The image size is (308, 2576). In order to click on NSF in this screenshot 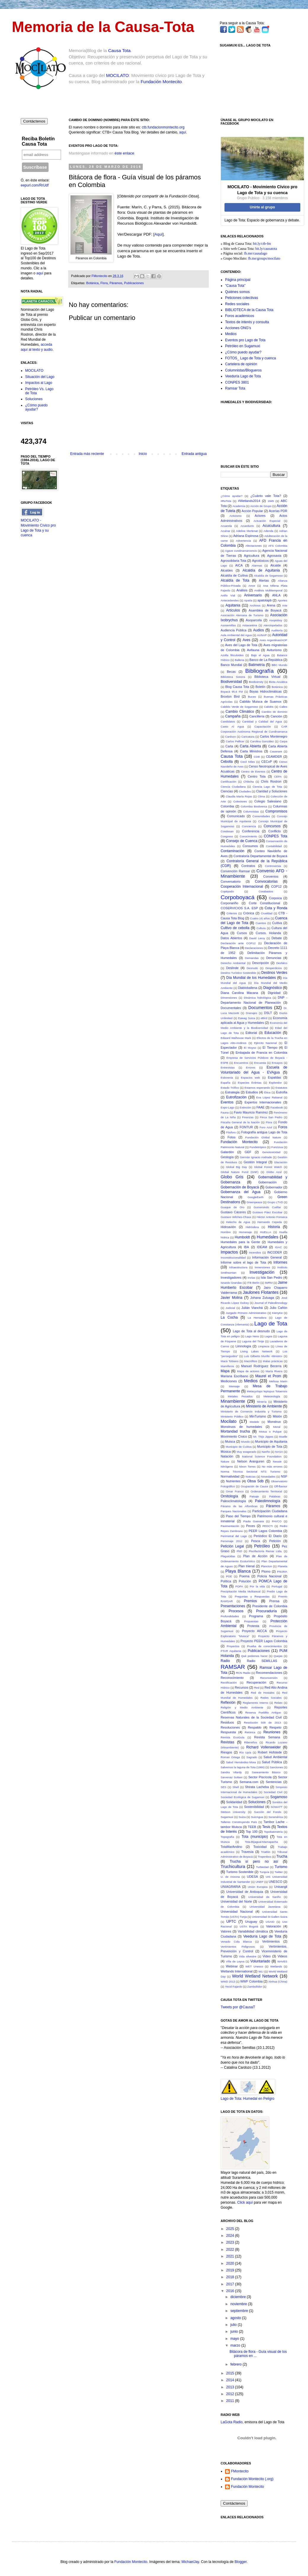, I will do `click(284, 1476)`.